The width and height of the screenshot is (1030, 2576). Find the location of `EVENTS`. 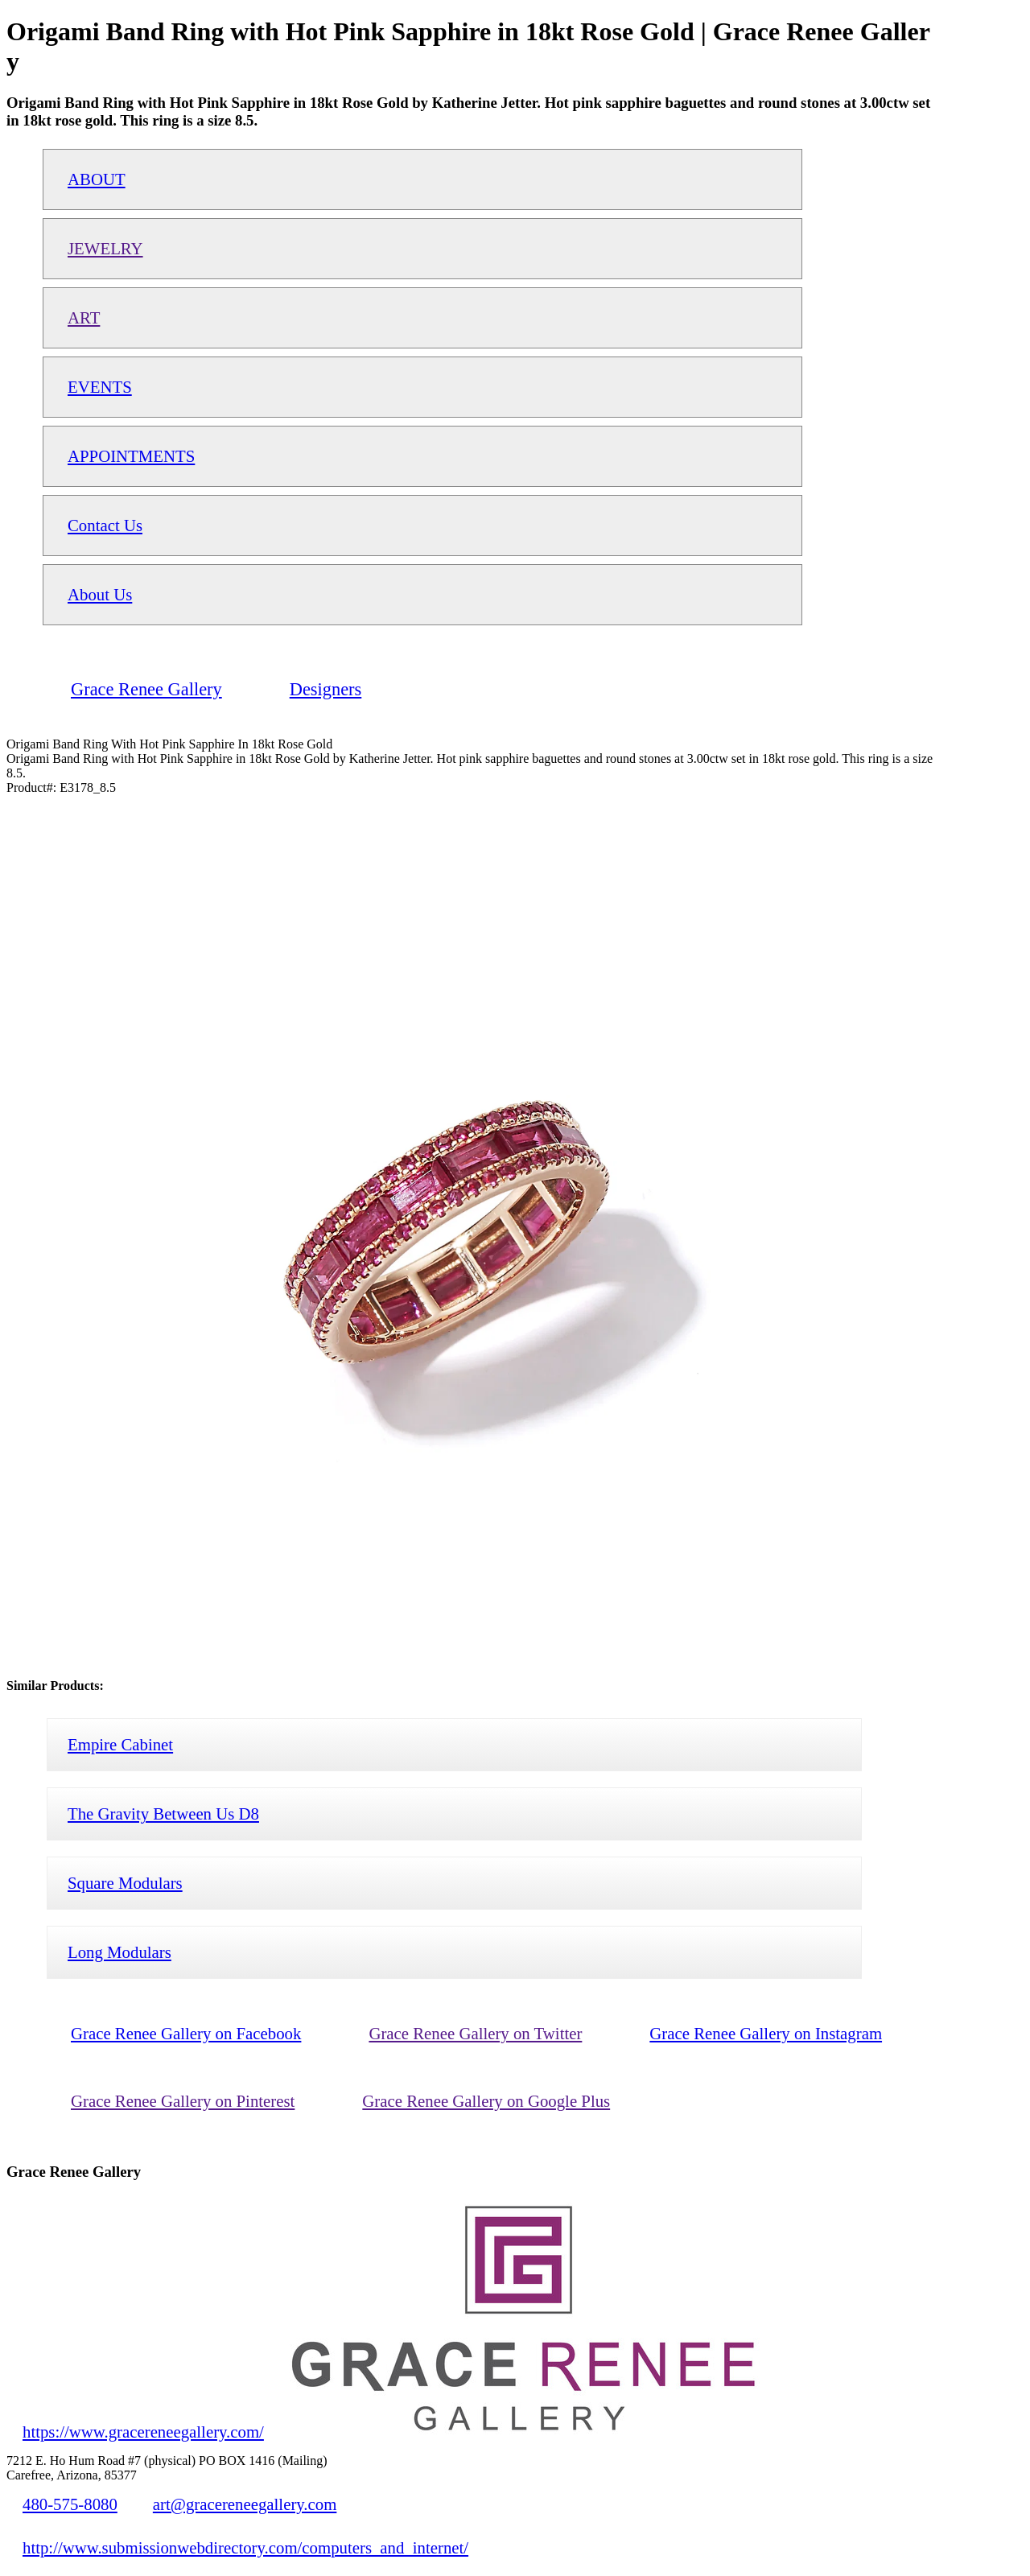

EVENTS is located at coordinates (100, 386).